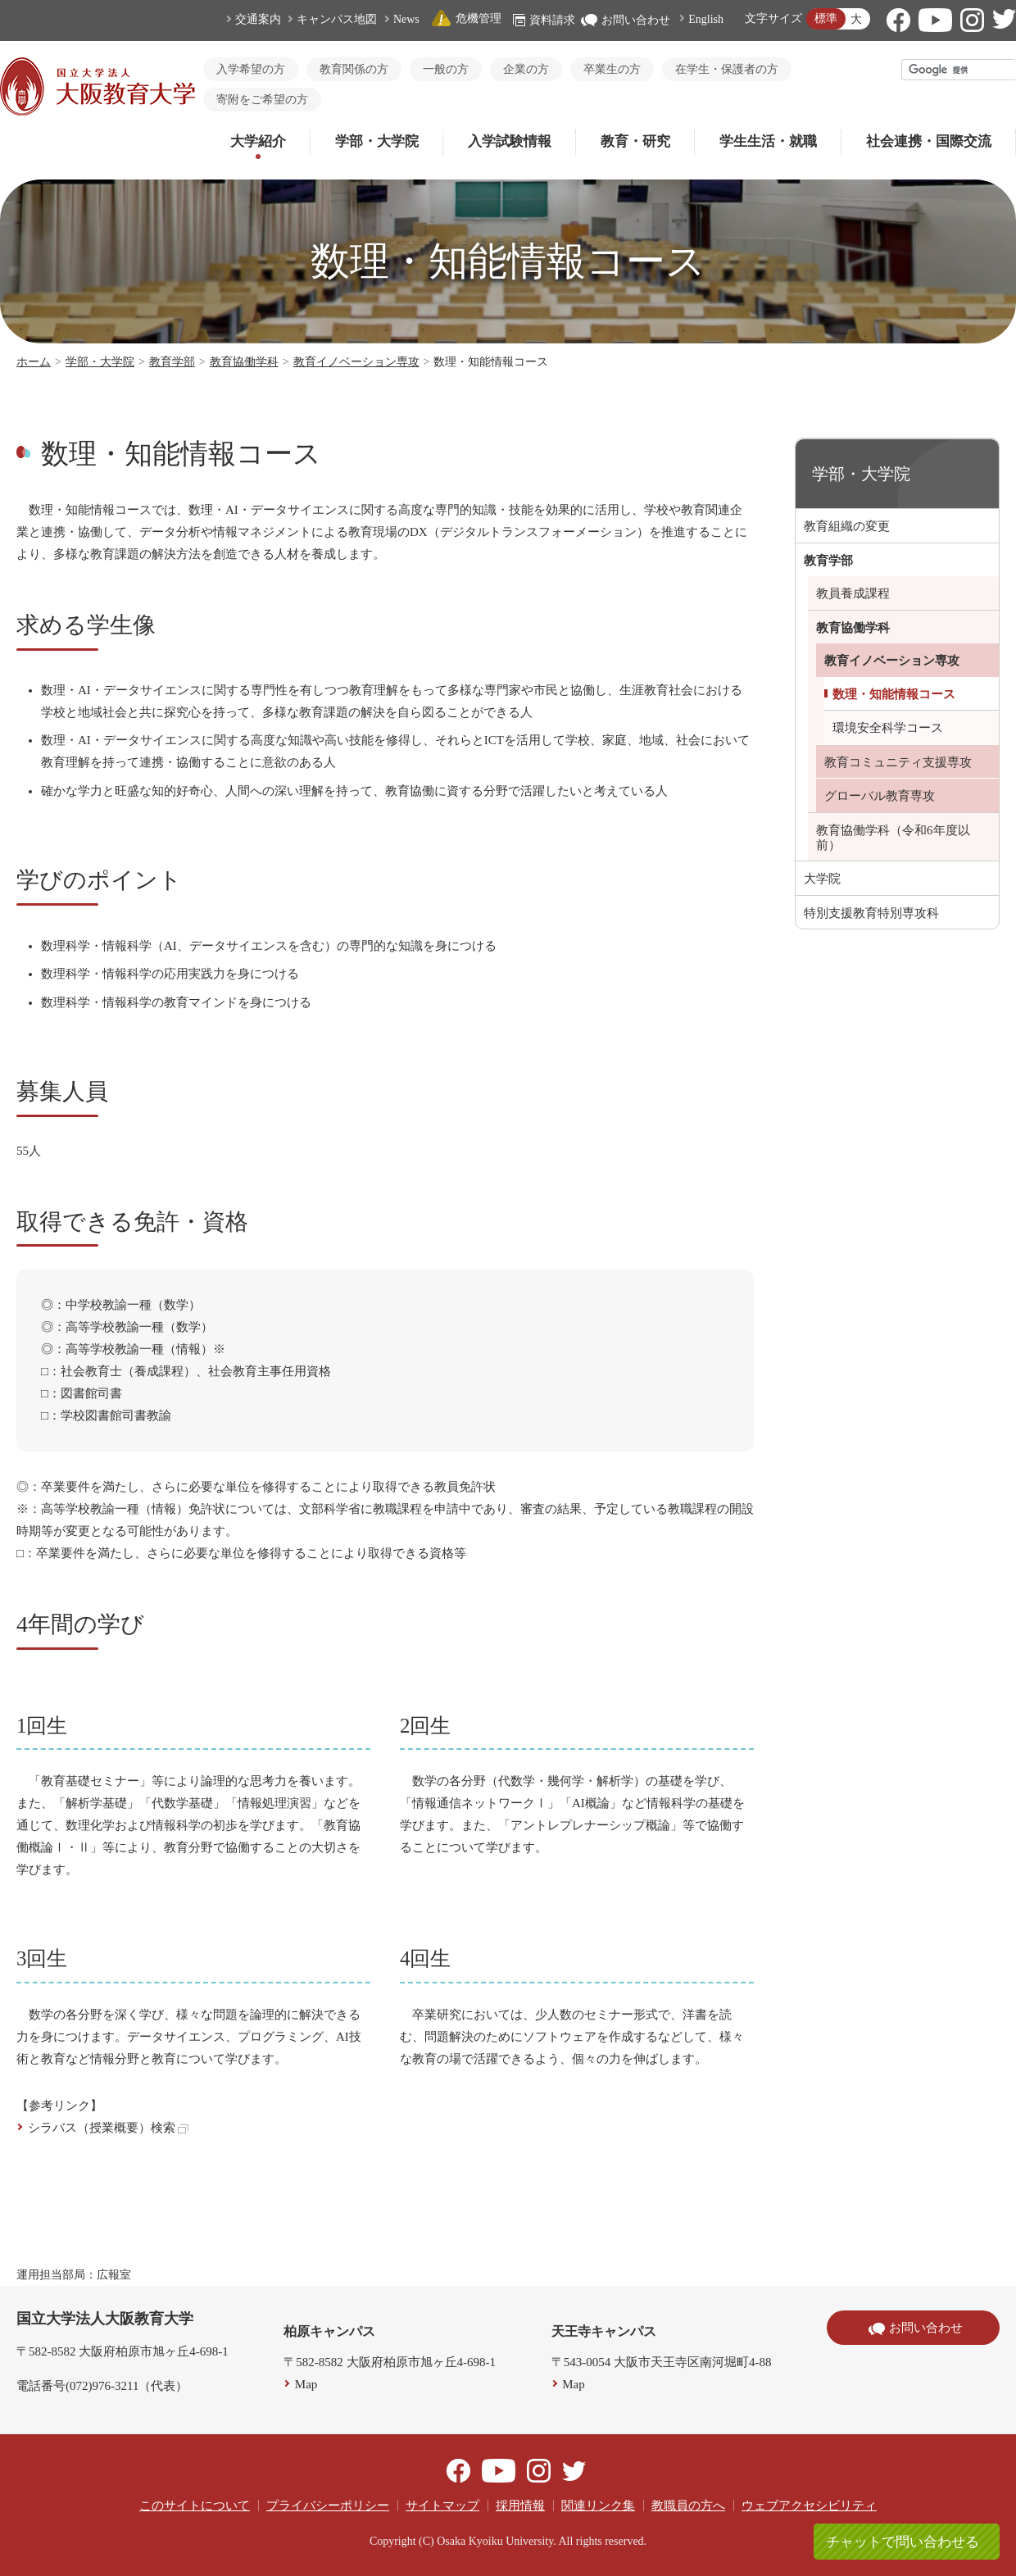  What do you see at coordinates (33, 362) in the screenshot?
I see `ホーム` at bounding box center [33, 362].